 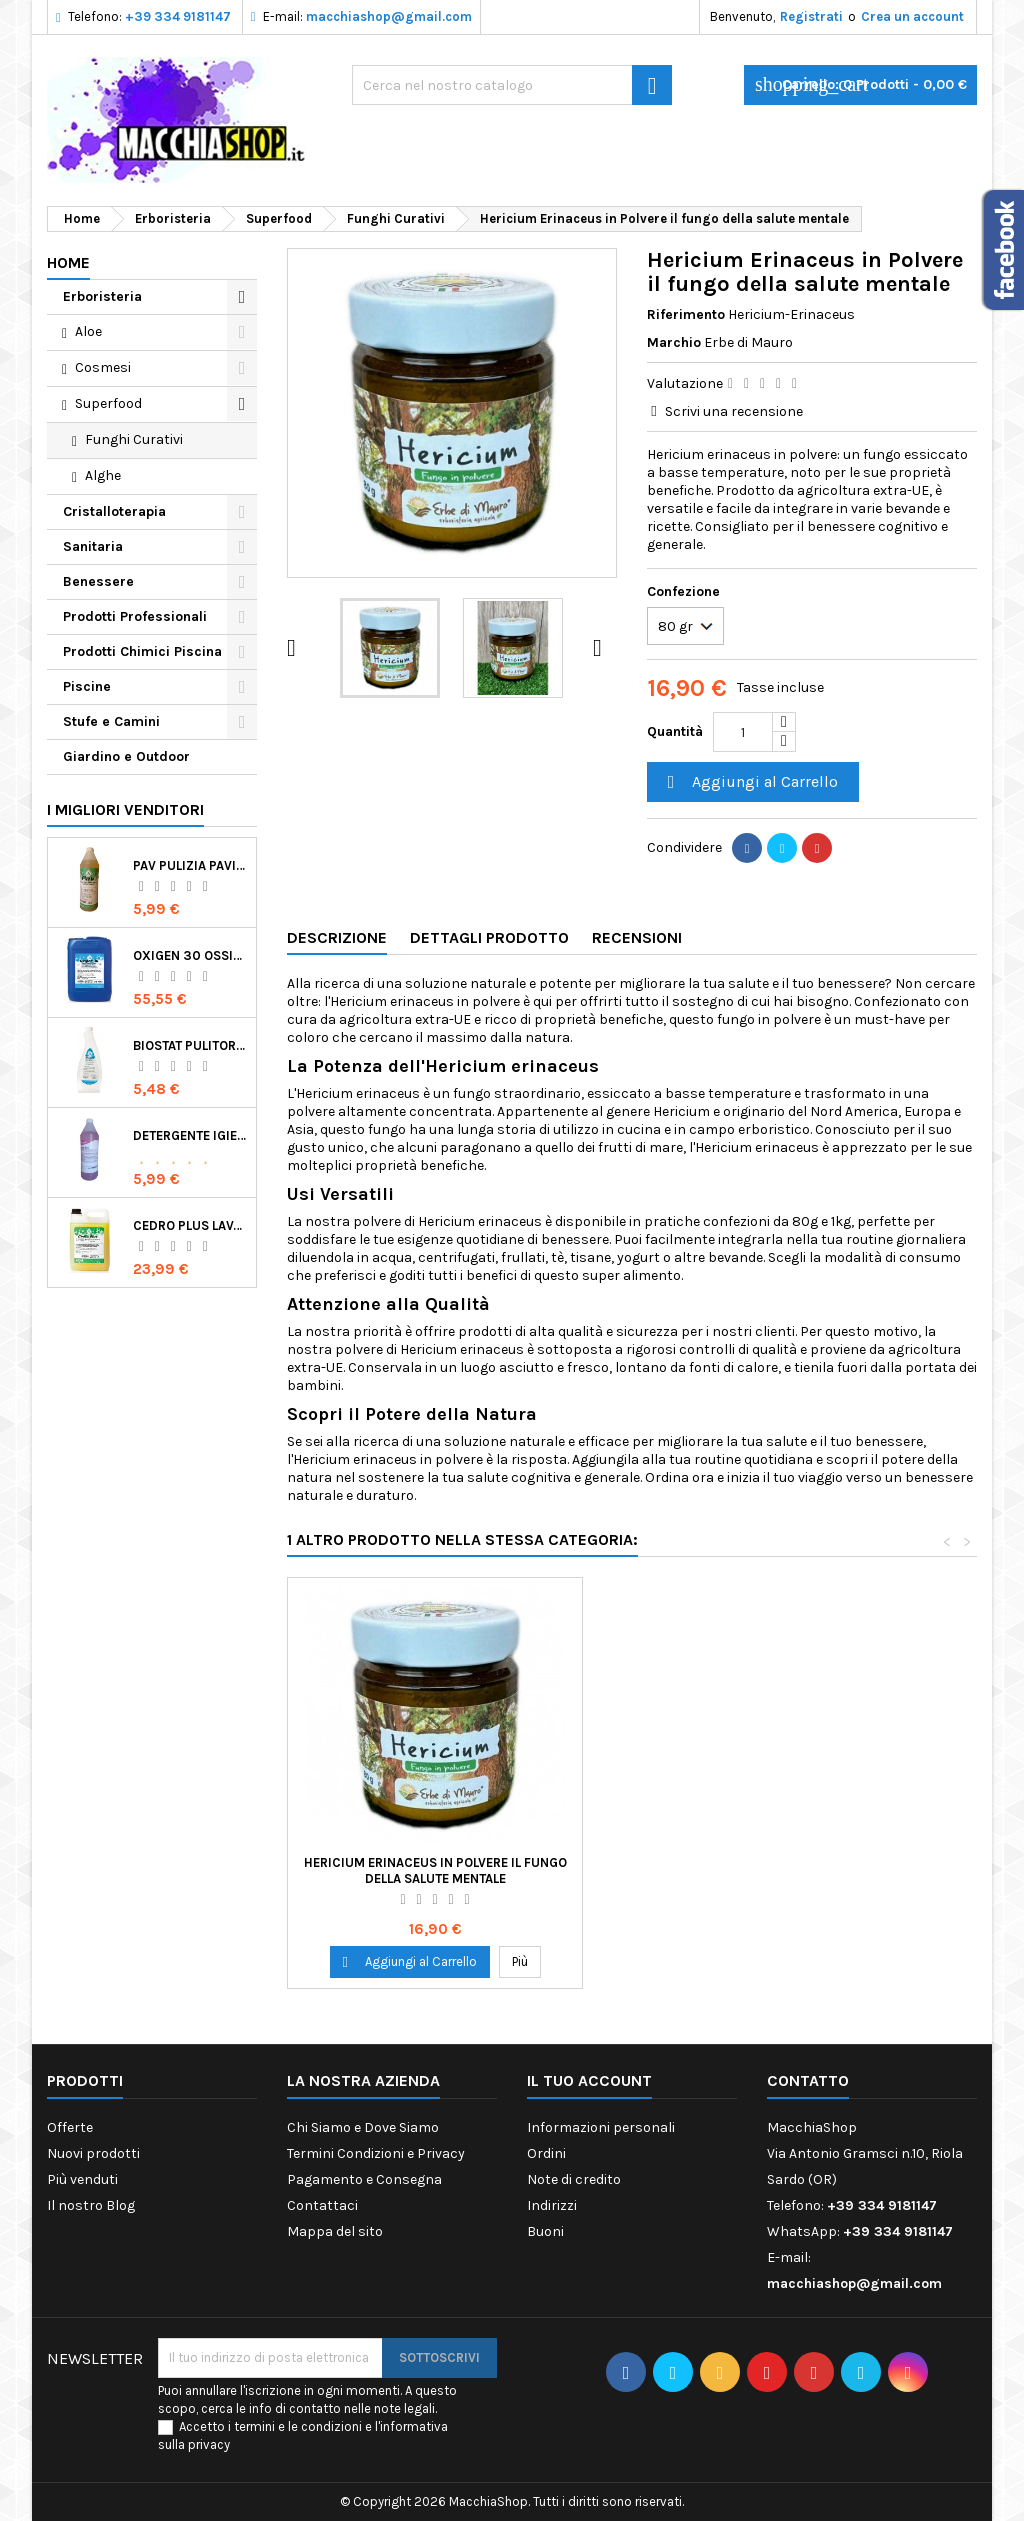 I want to click on Note di credito, so click(x=574, y=2179).